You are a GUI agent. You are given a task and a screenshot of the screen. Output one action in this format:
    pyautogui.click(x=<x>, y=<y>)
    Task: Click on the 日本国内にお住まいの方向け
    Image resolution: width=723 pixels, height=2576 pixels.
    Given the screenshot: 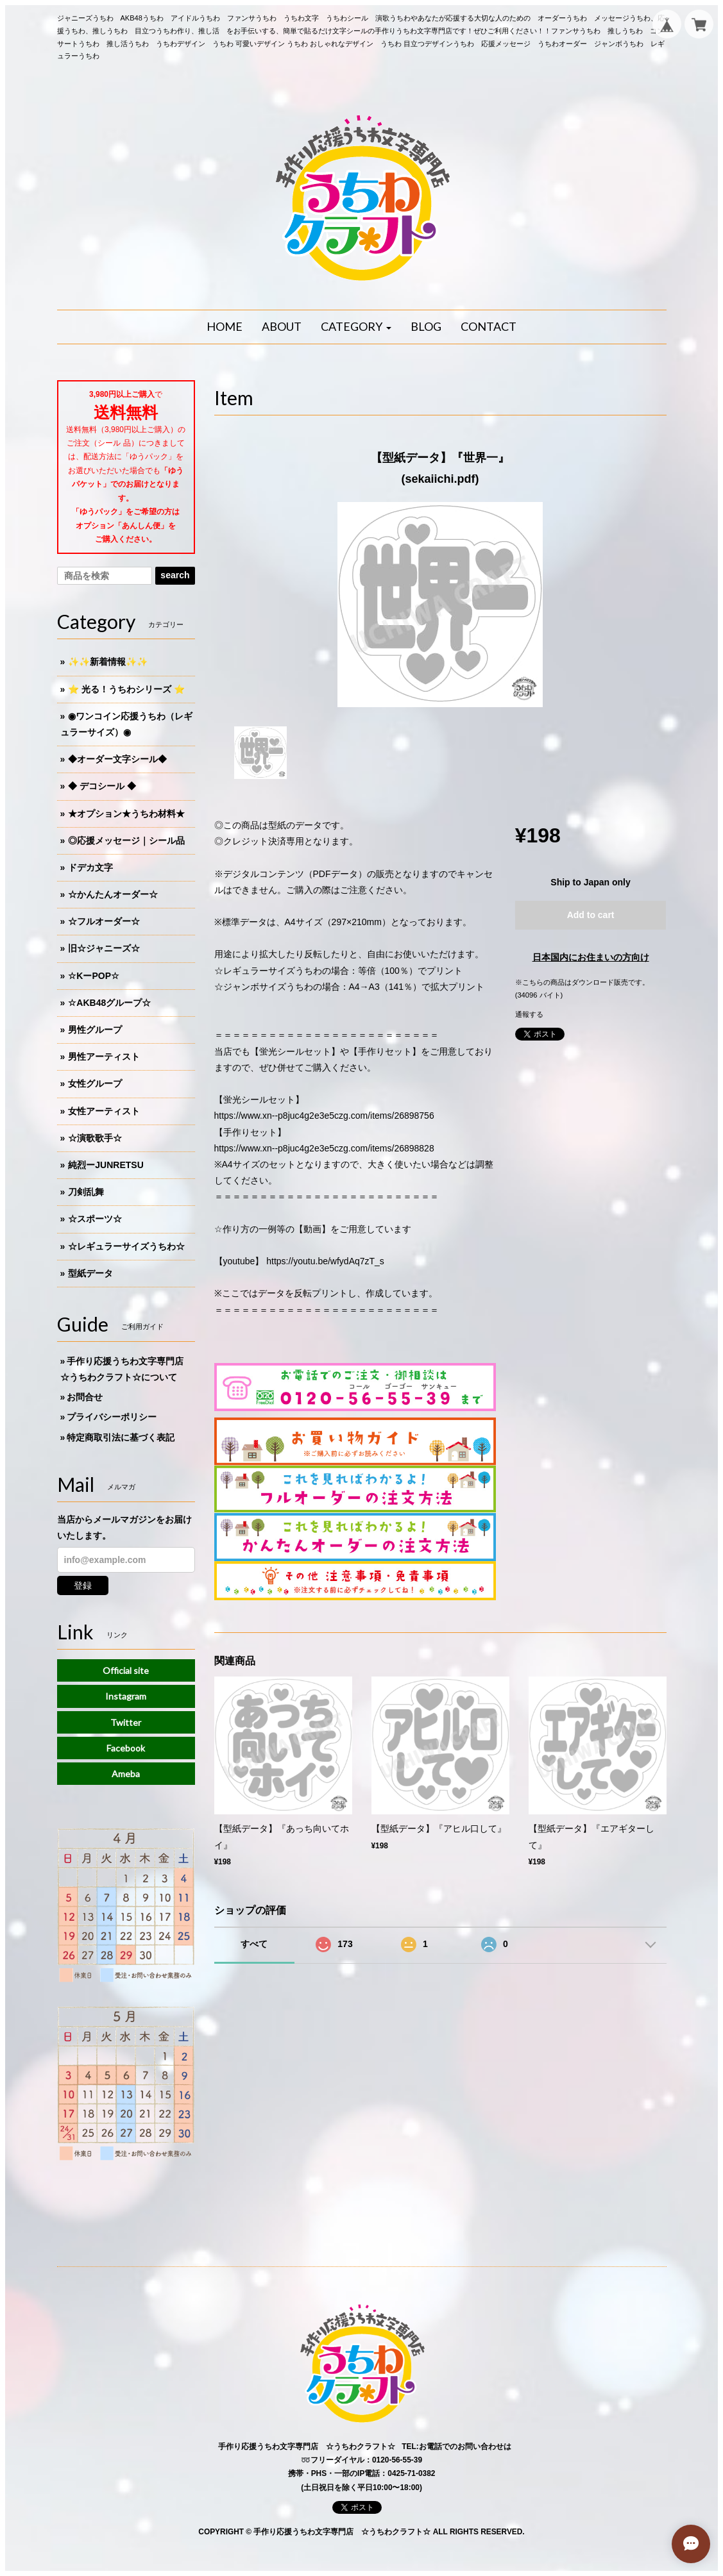 What is the action you would take?
    pyautogui.click(x=590, y=957)
    